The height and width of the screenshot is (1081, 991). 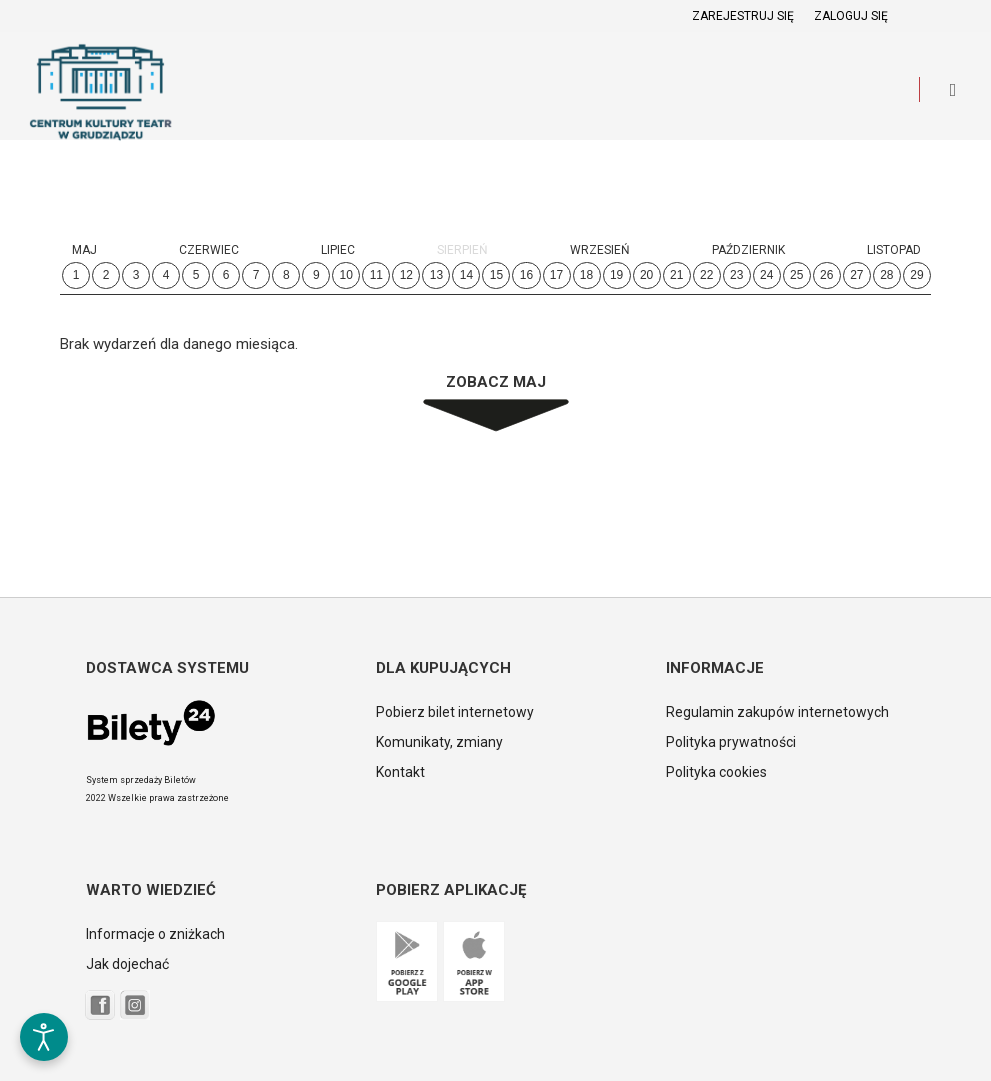 What do you see at coordinates (736, 275) in the screenshot?
I see `23` at bounding box center [736, 275].